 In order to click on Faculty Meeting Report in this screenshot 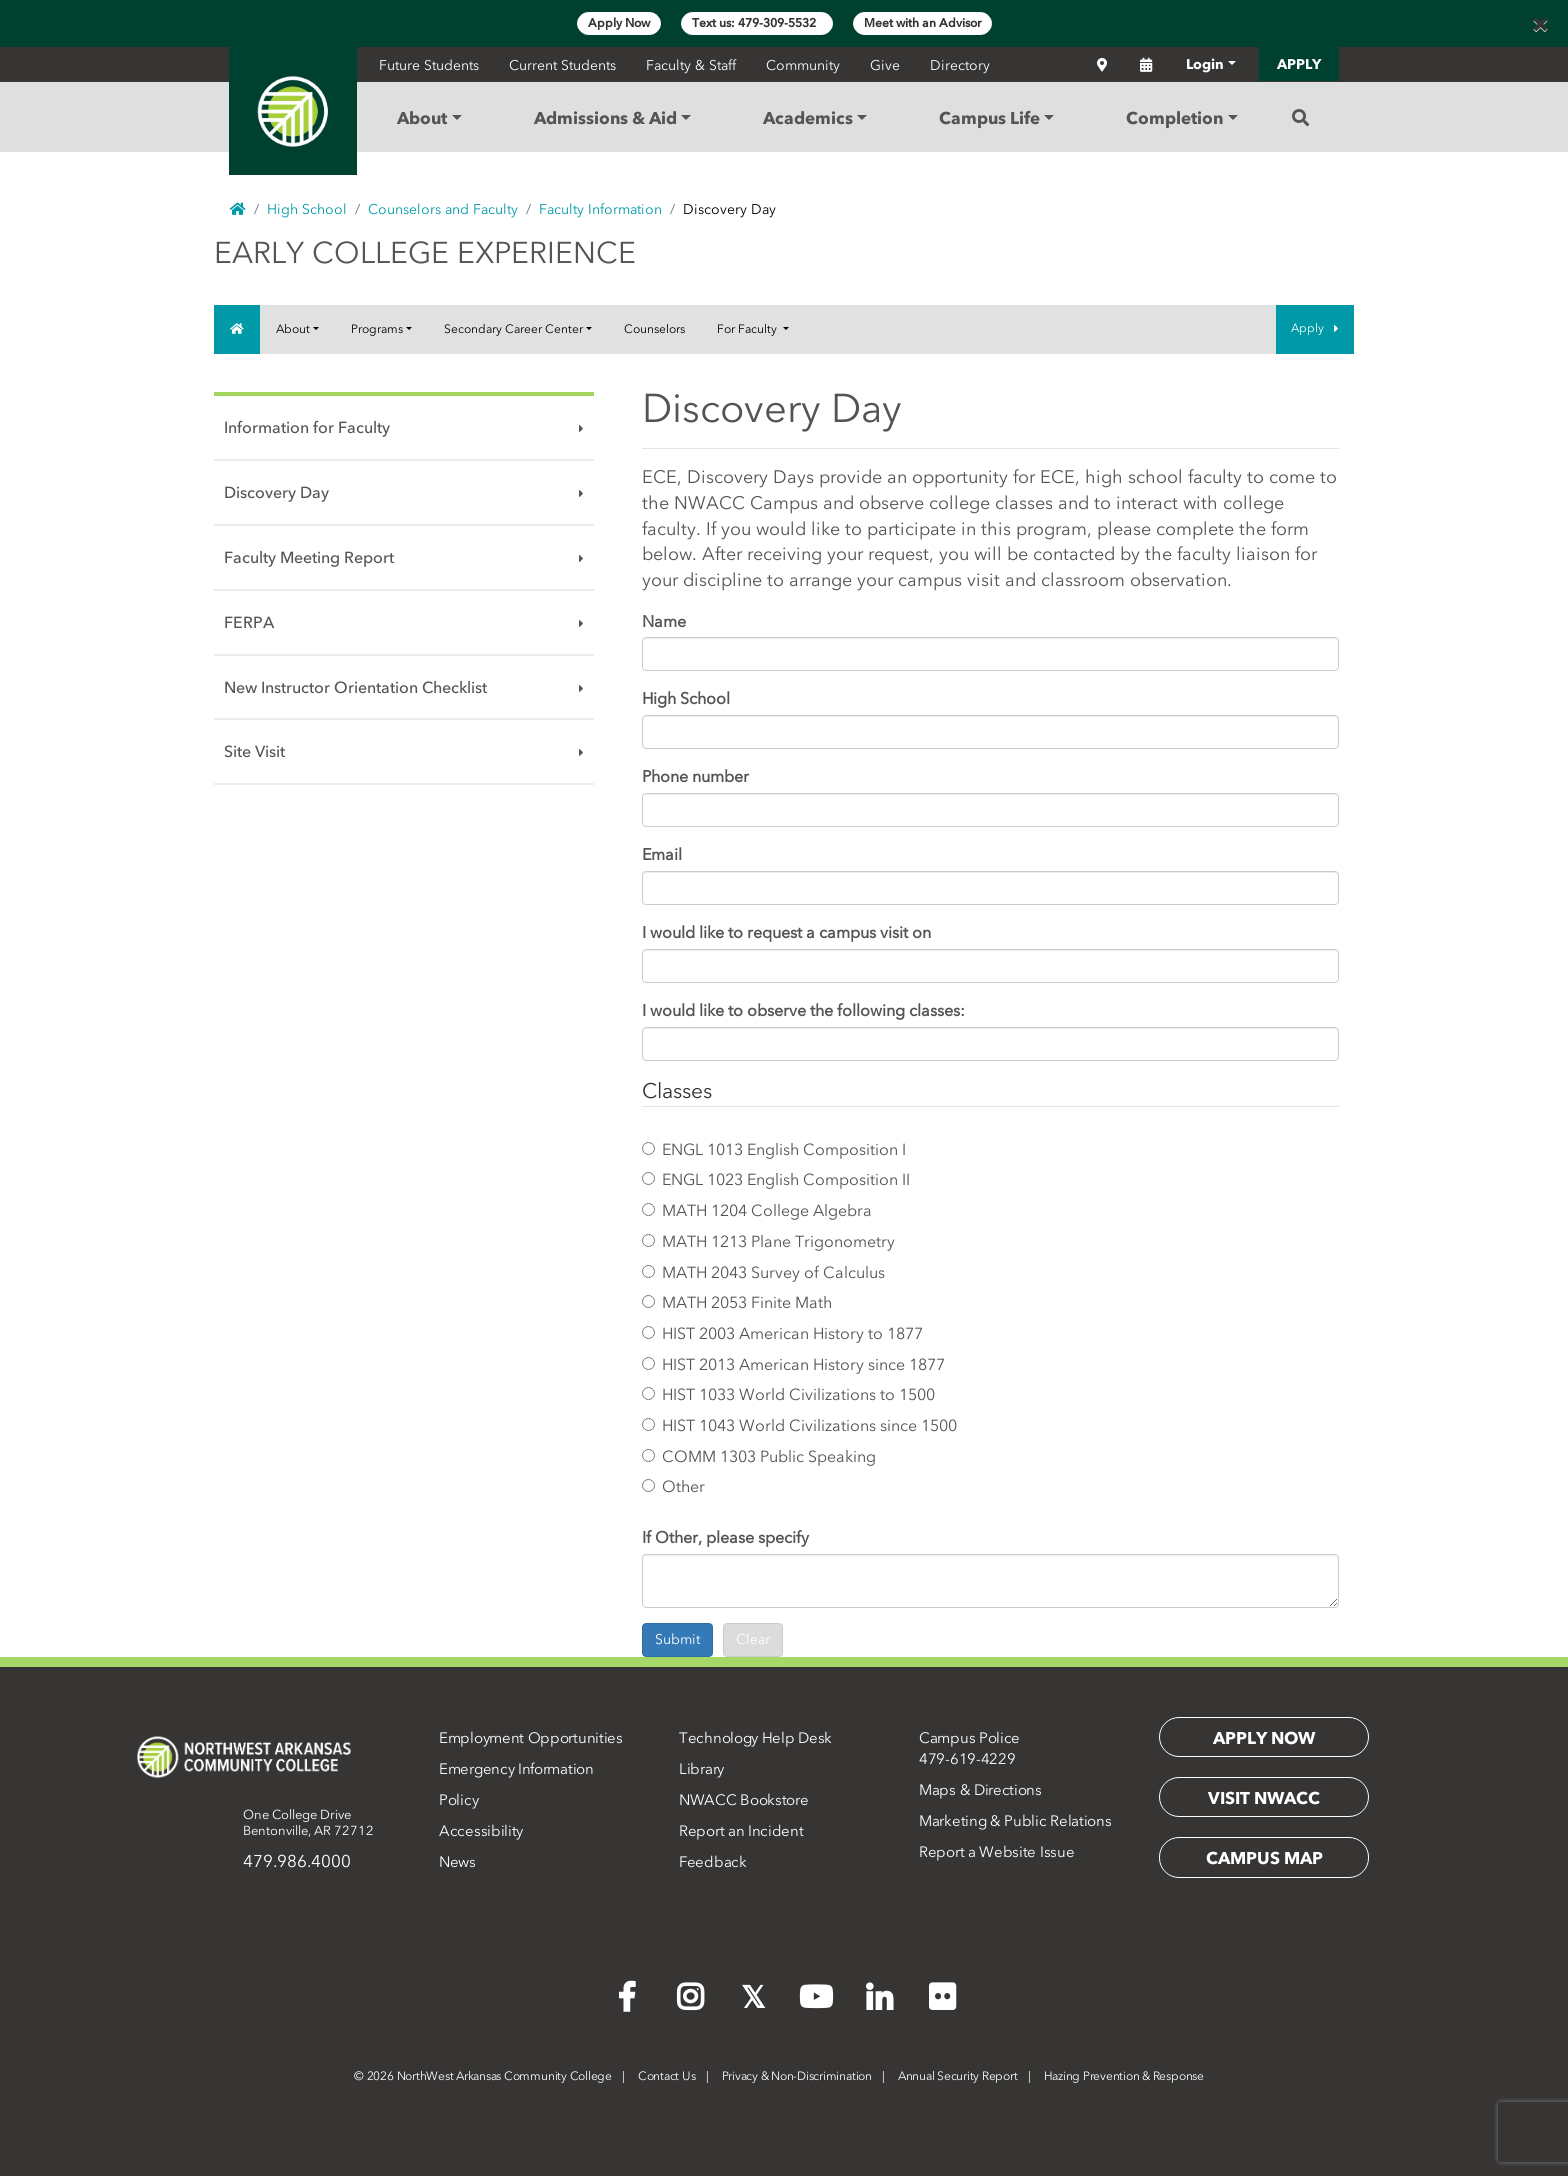, I will do `click(309, 557)`.